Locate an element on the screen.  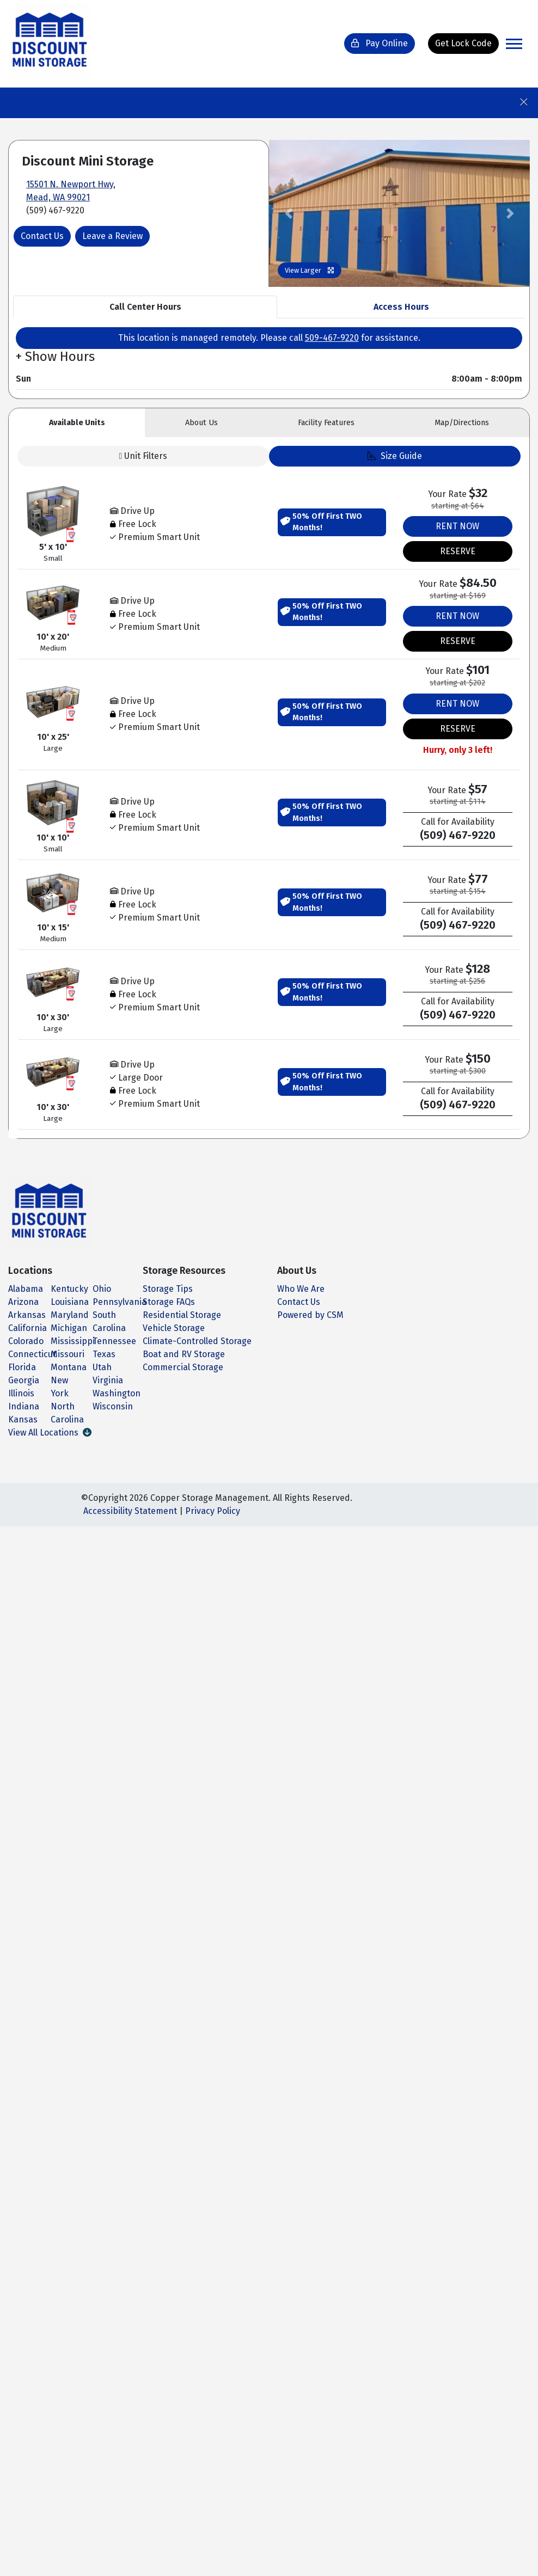
About [tab] is located at coordinates (201, 422).